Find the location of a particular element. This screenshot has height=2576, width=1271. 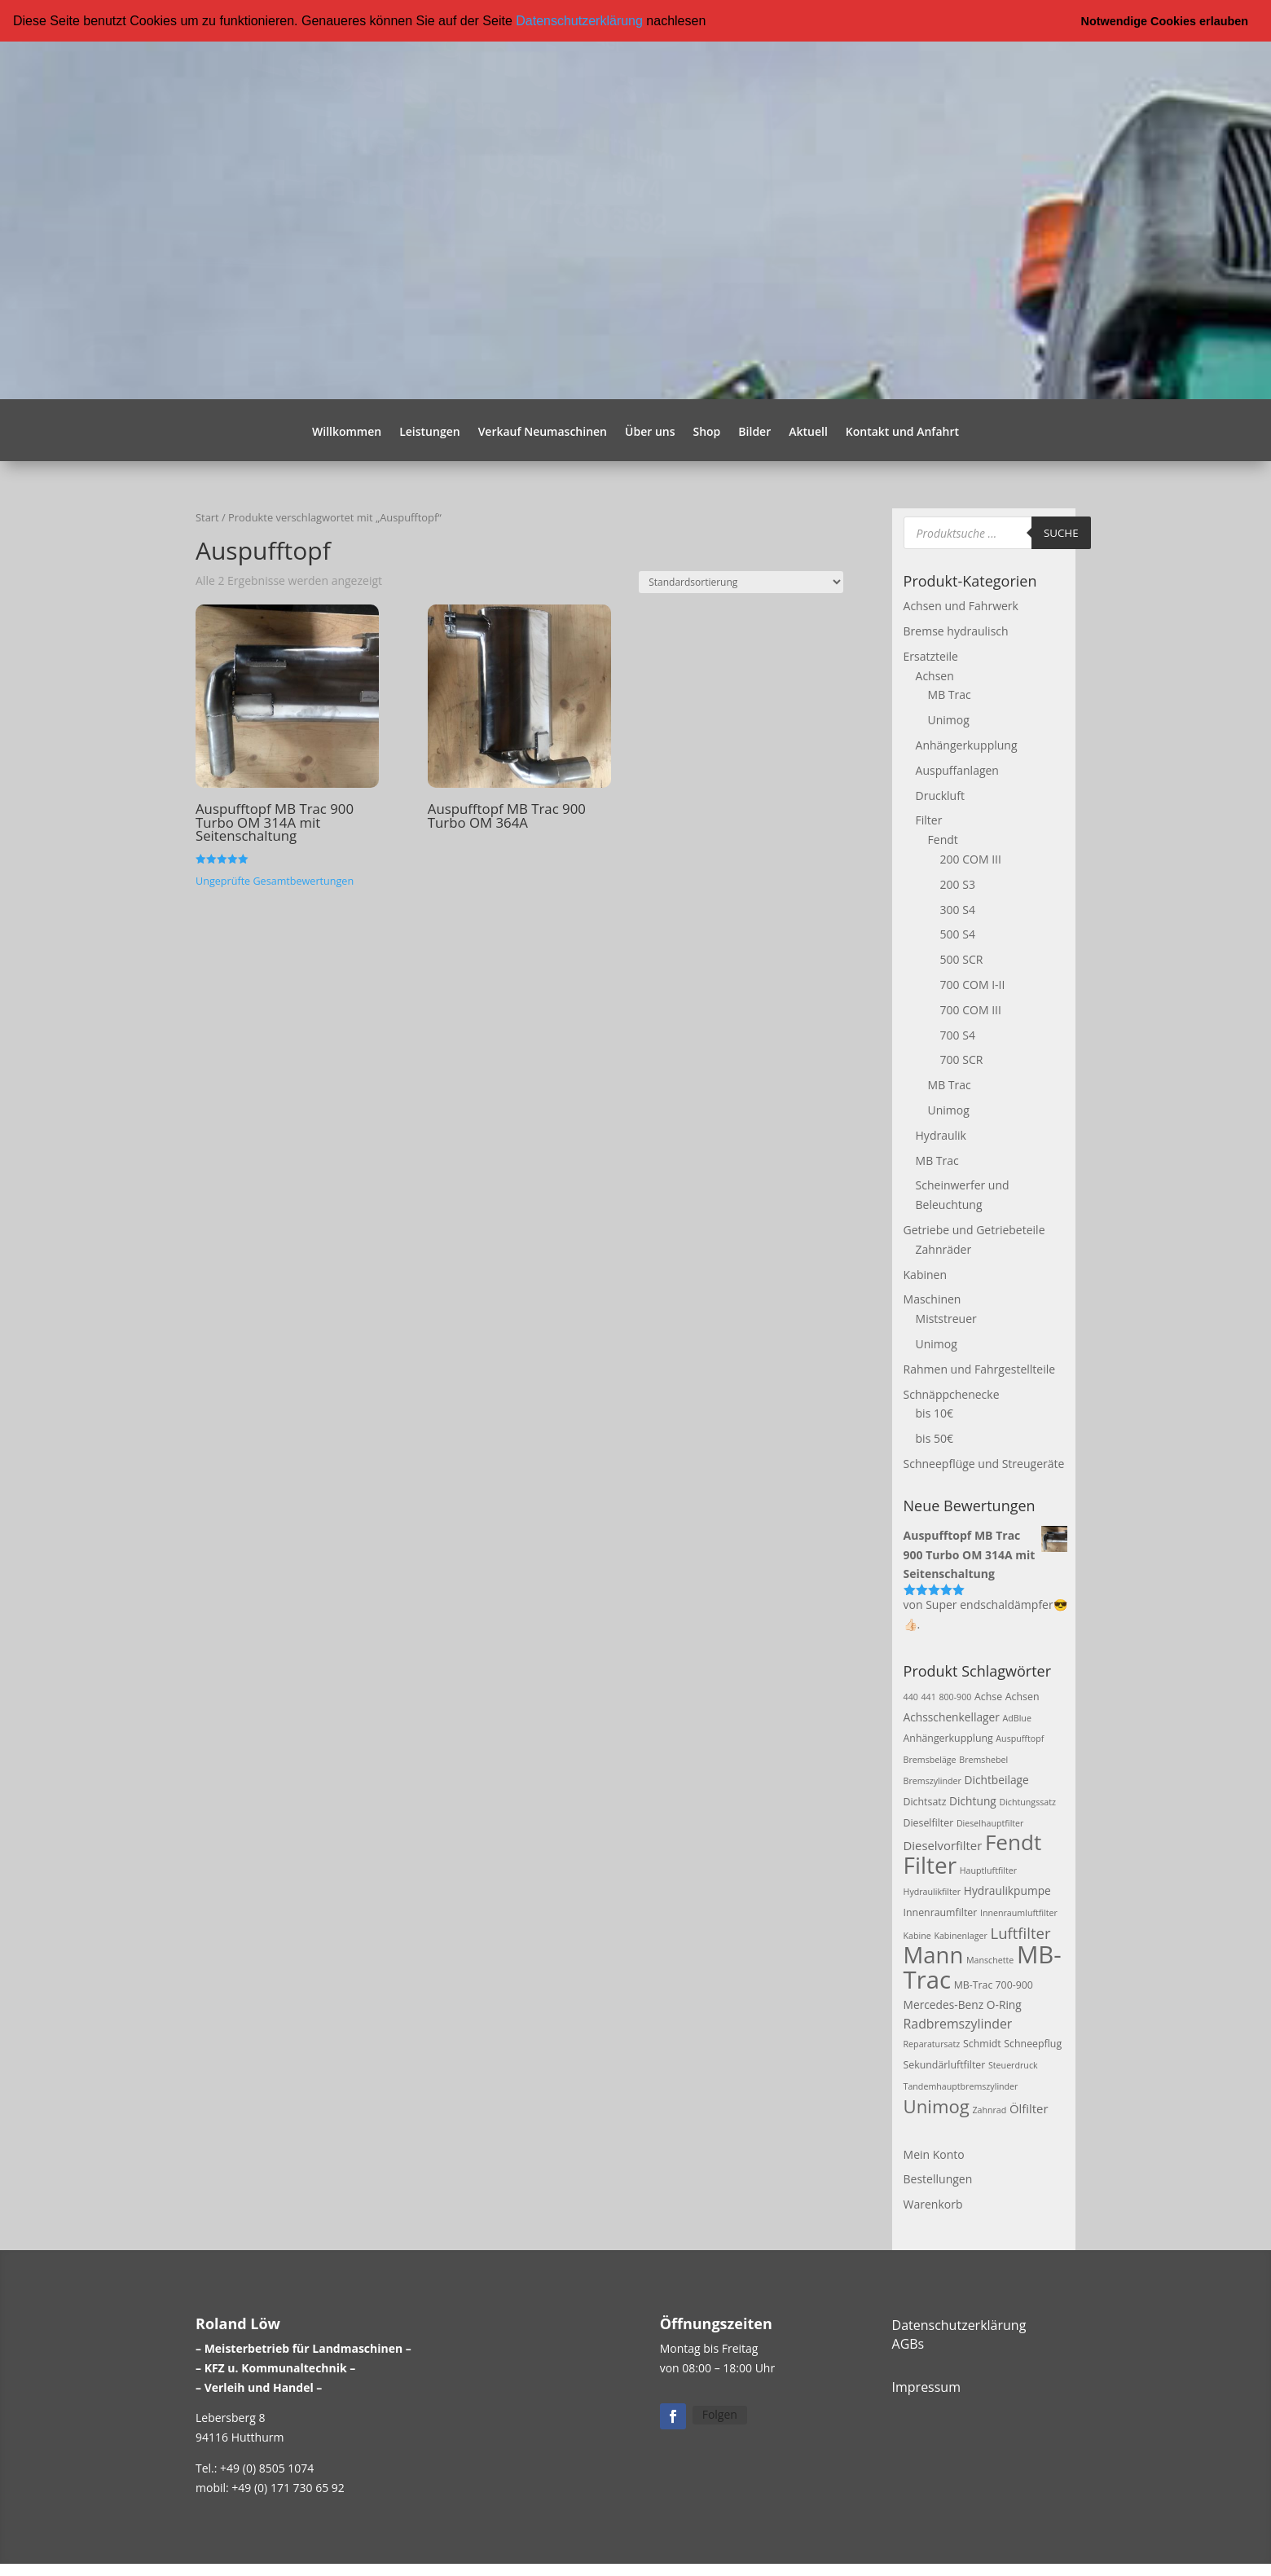

Druckluft is located at coordinates (940, 794).